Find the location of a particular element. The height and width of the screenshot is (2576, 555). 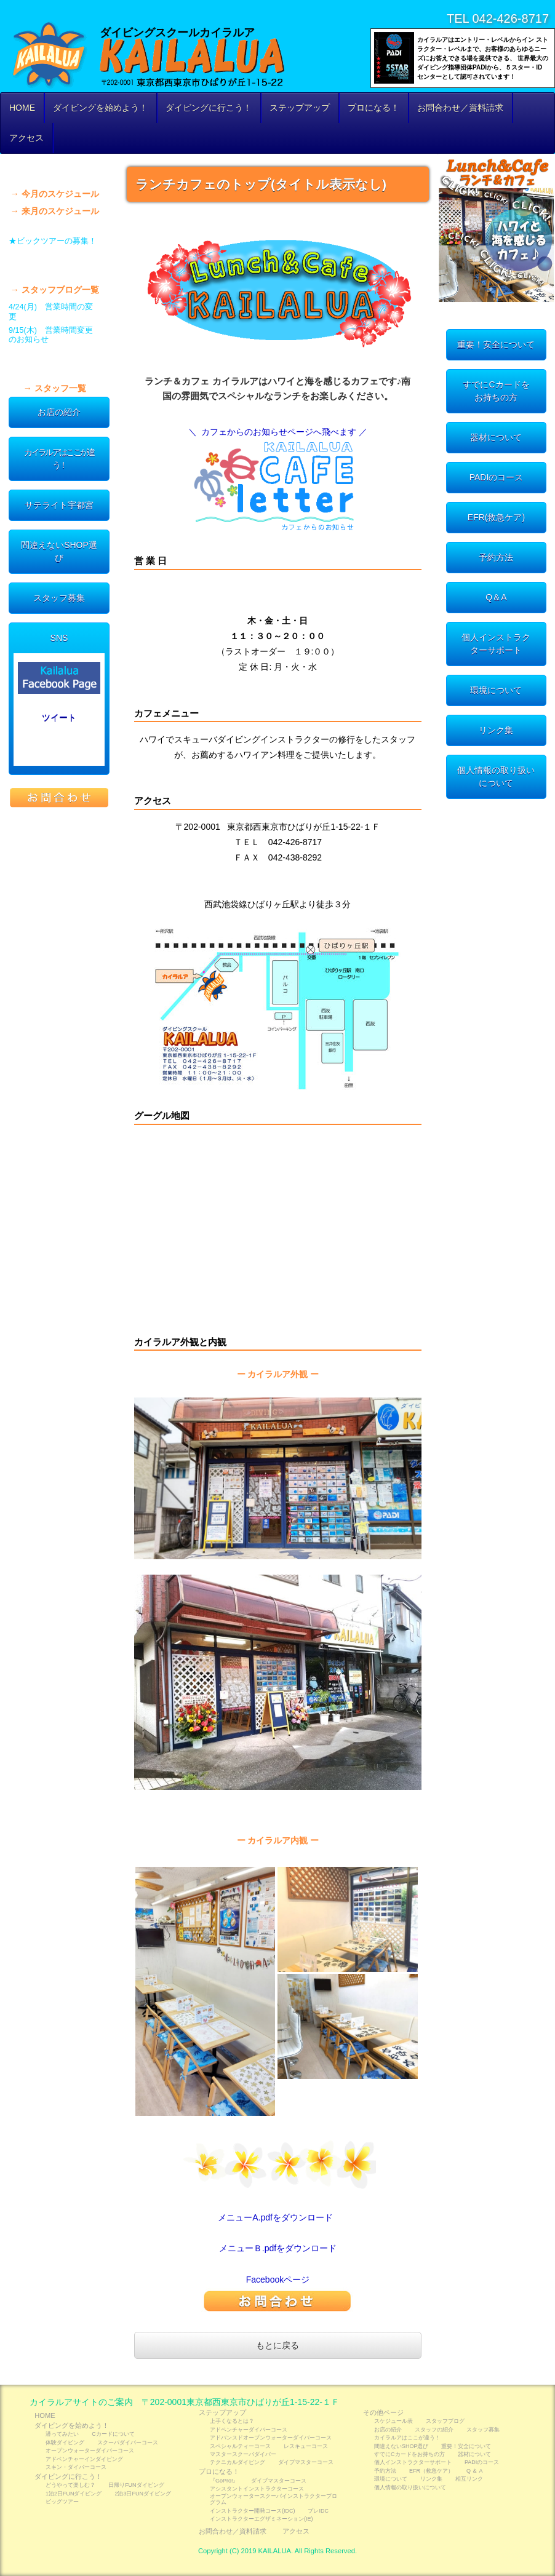

アクセス is located at coordinates (26, 138).